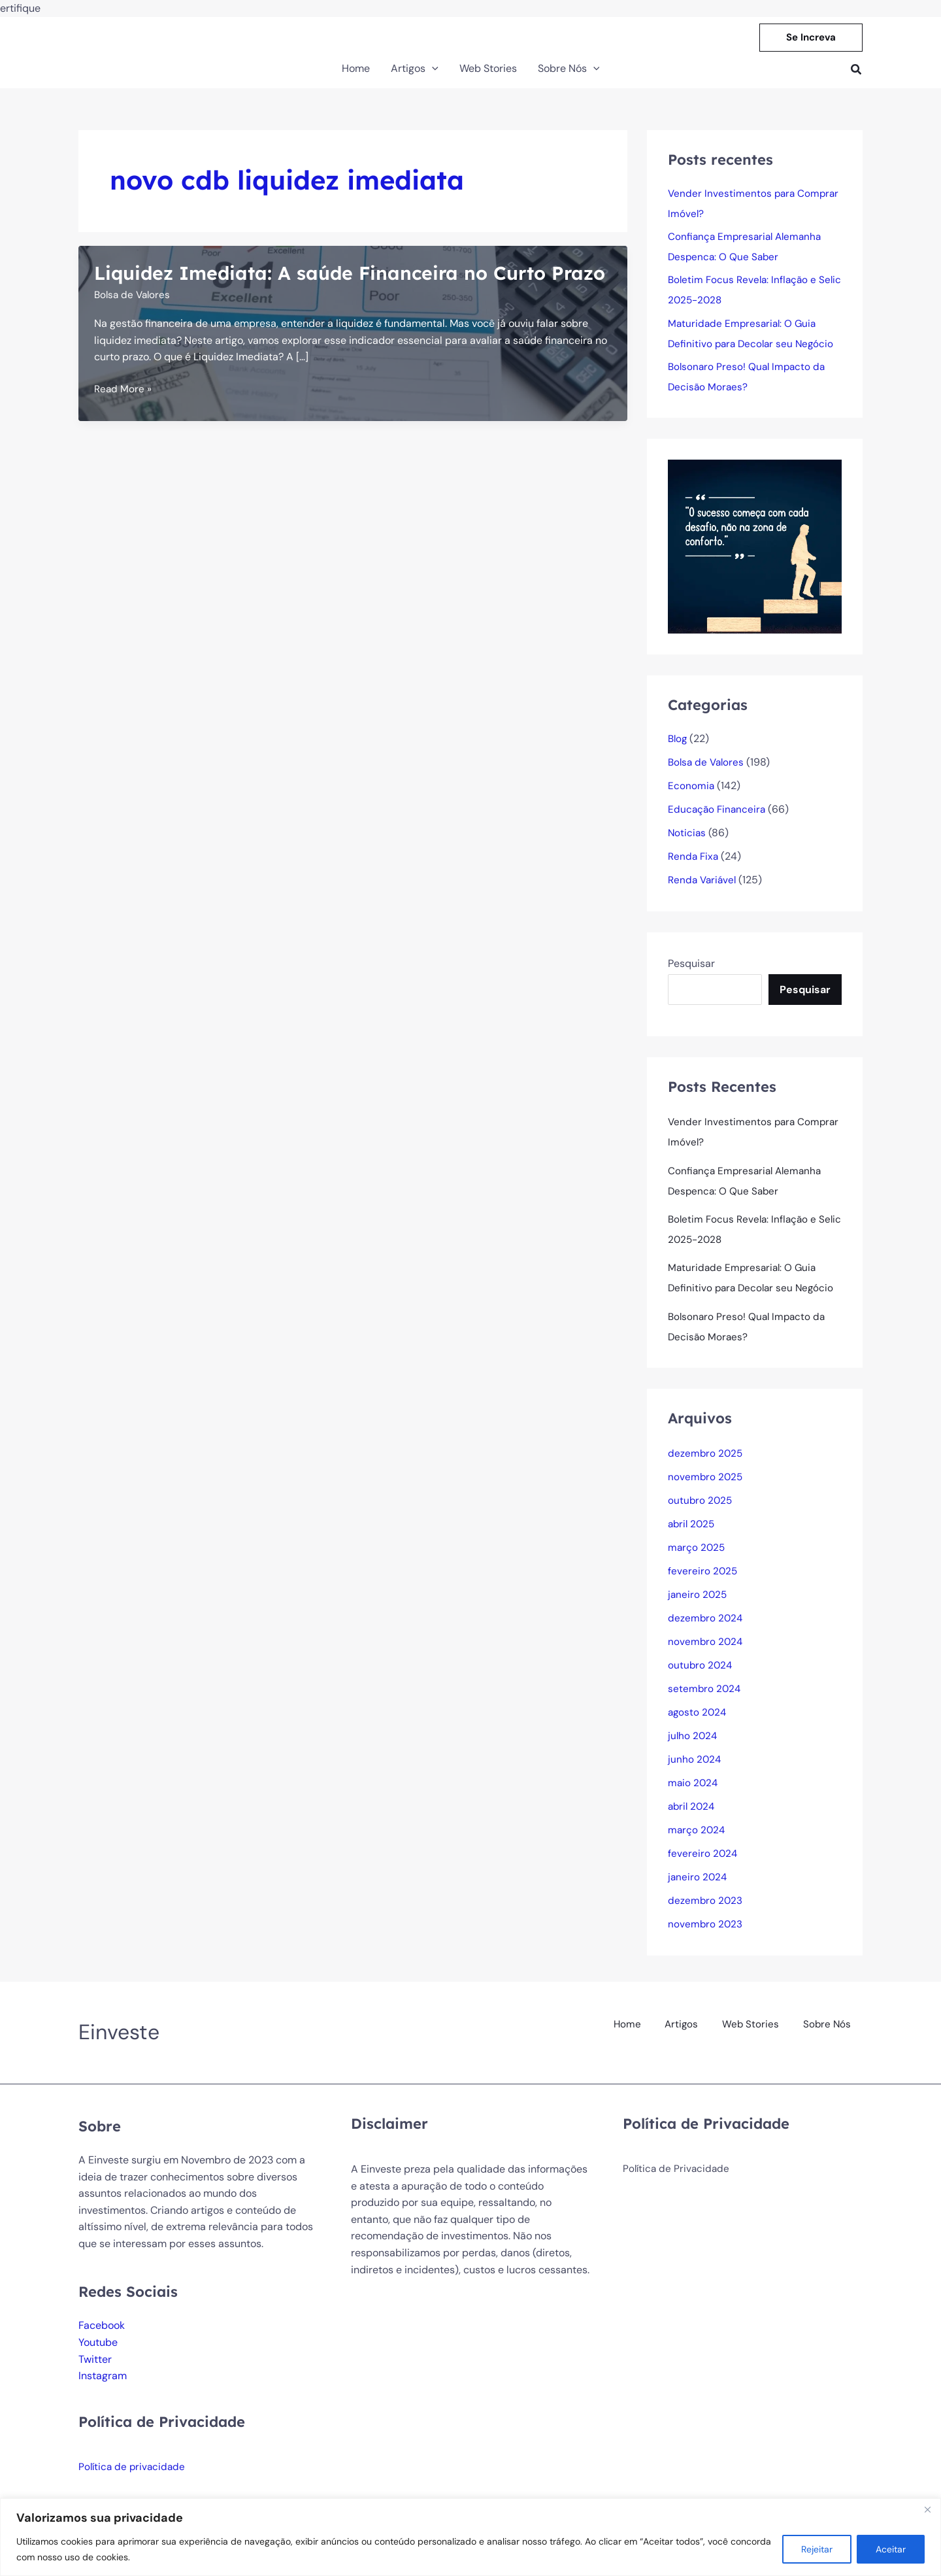  I want to click on Educação Financeira, so click(718, 815).